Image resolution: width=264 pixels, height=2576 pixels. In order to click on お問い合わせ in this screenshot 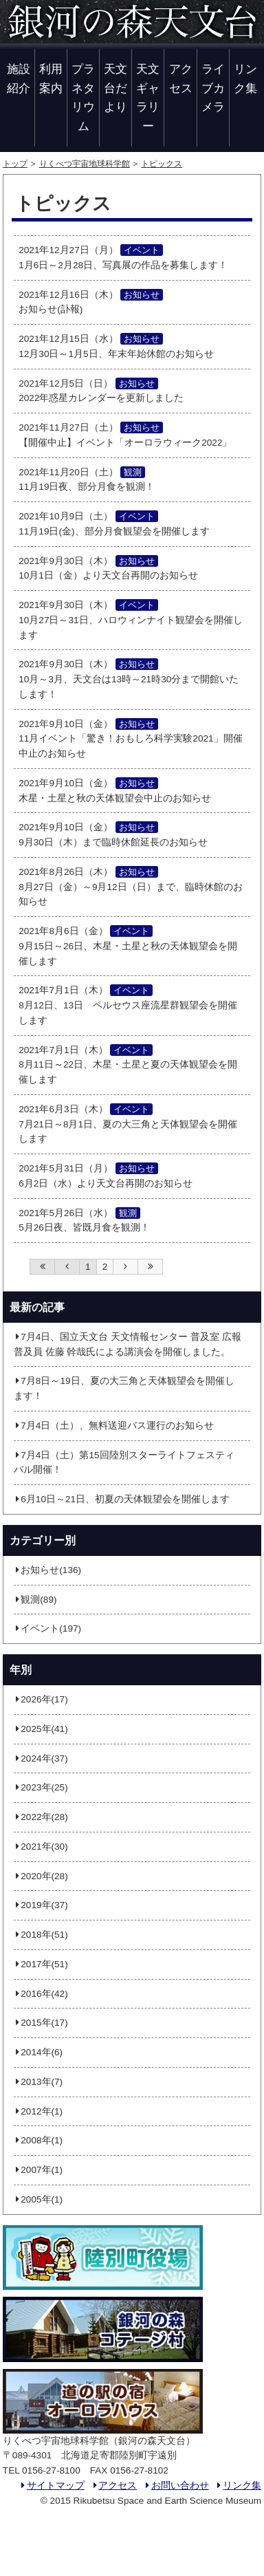, I will do `click(176, 2485)`.